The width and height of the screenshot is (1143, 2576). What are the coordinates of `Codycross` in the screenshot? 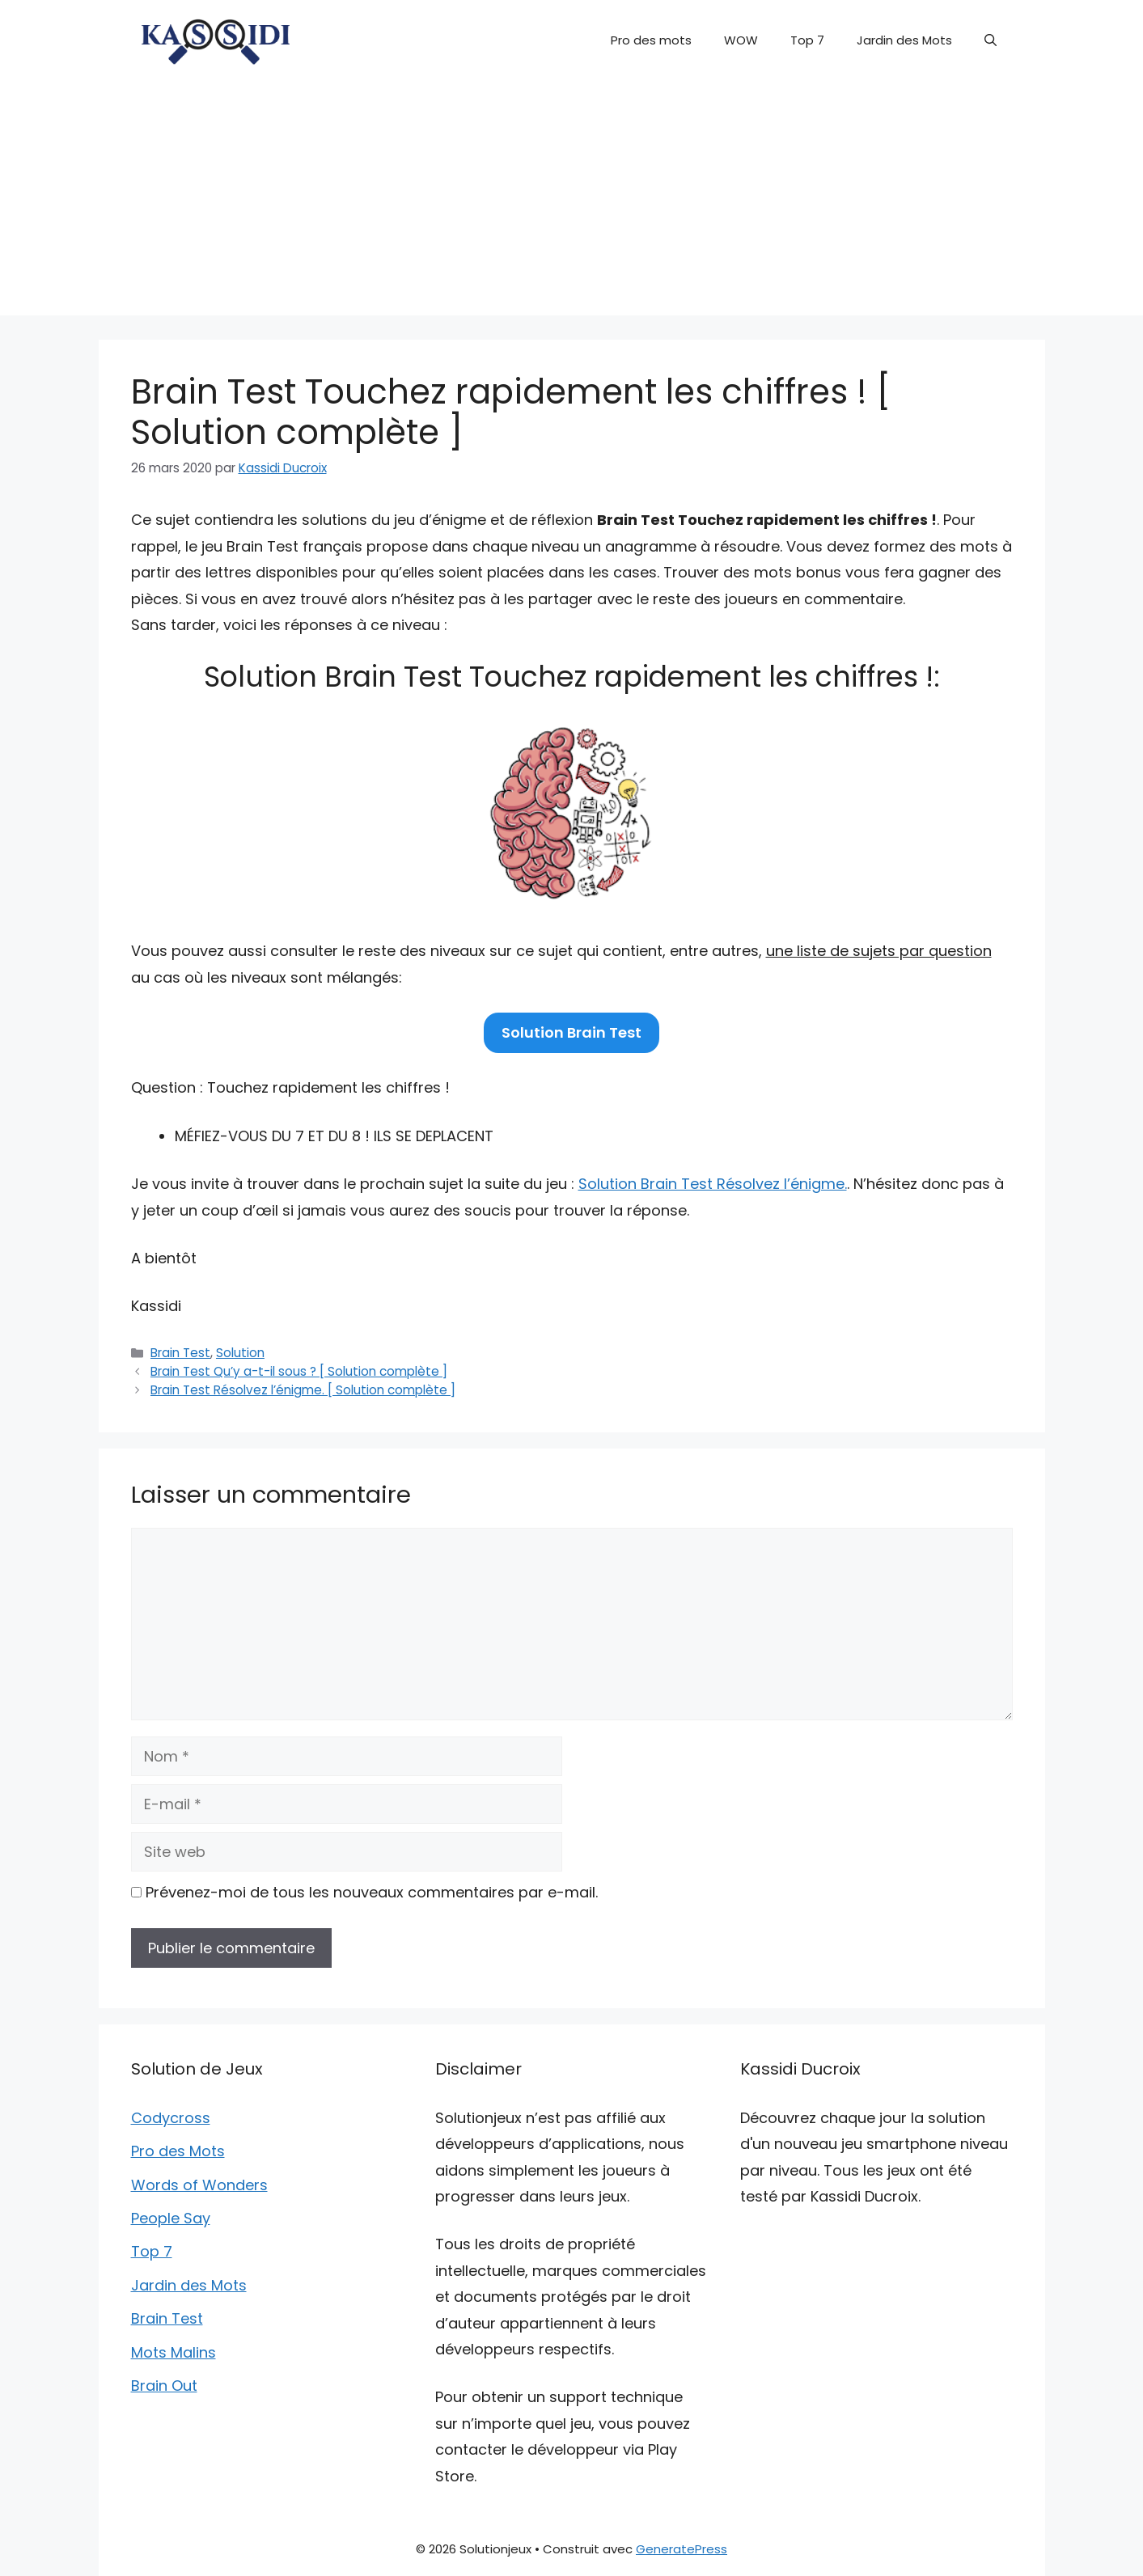 It's located at (170, 2118).